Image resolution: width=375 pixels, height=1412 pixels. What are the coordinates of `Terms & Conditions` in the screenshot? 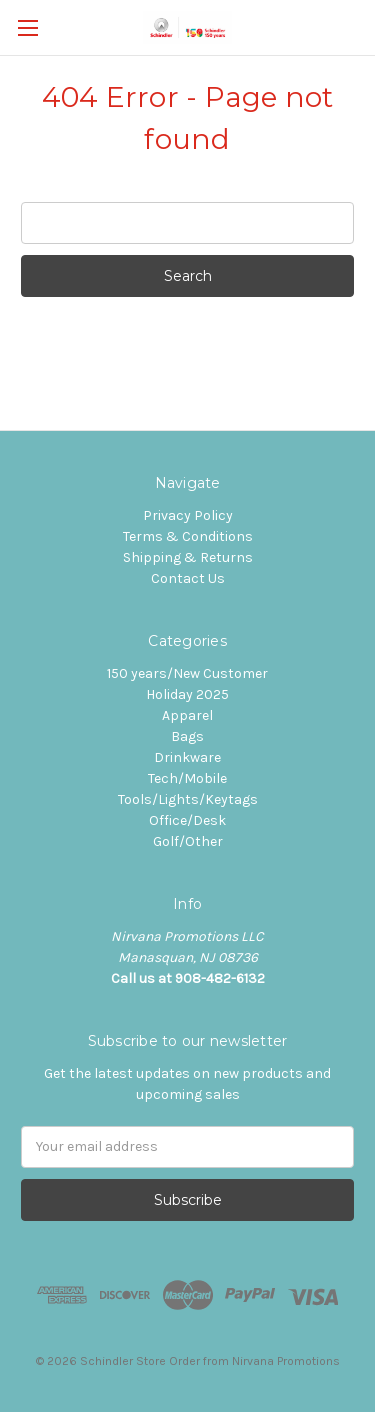 It's located at (188, 536).